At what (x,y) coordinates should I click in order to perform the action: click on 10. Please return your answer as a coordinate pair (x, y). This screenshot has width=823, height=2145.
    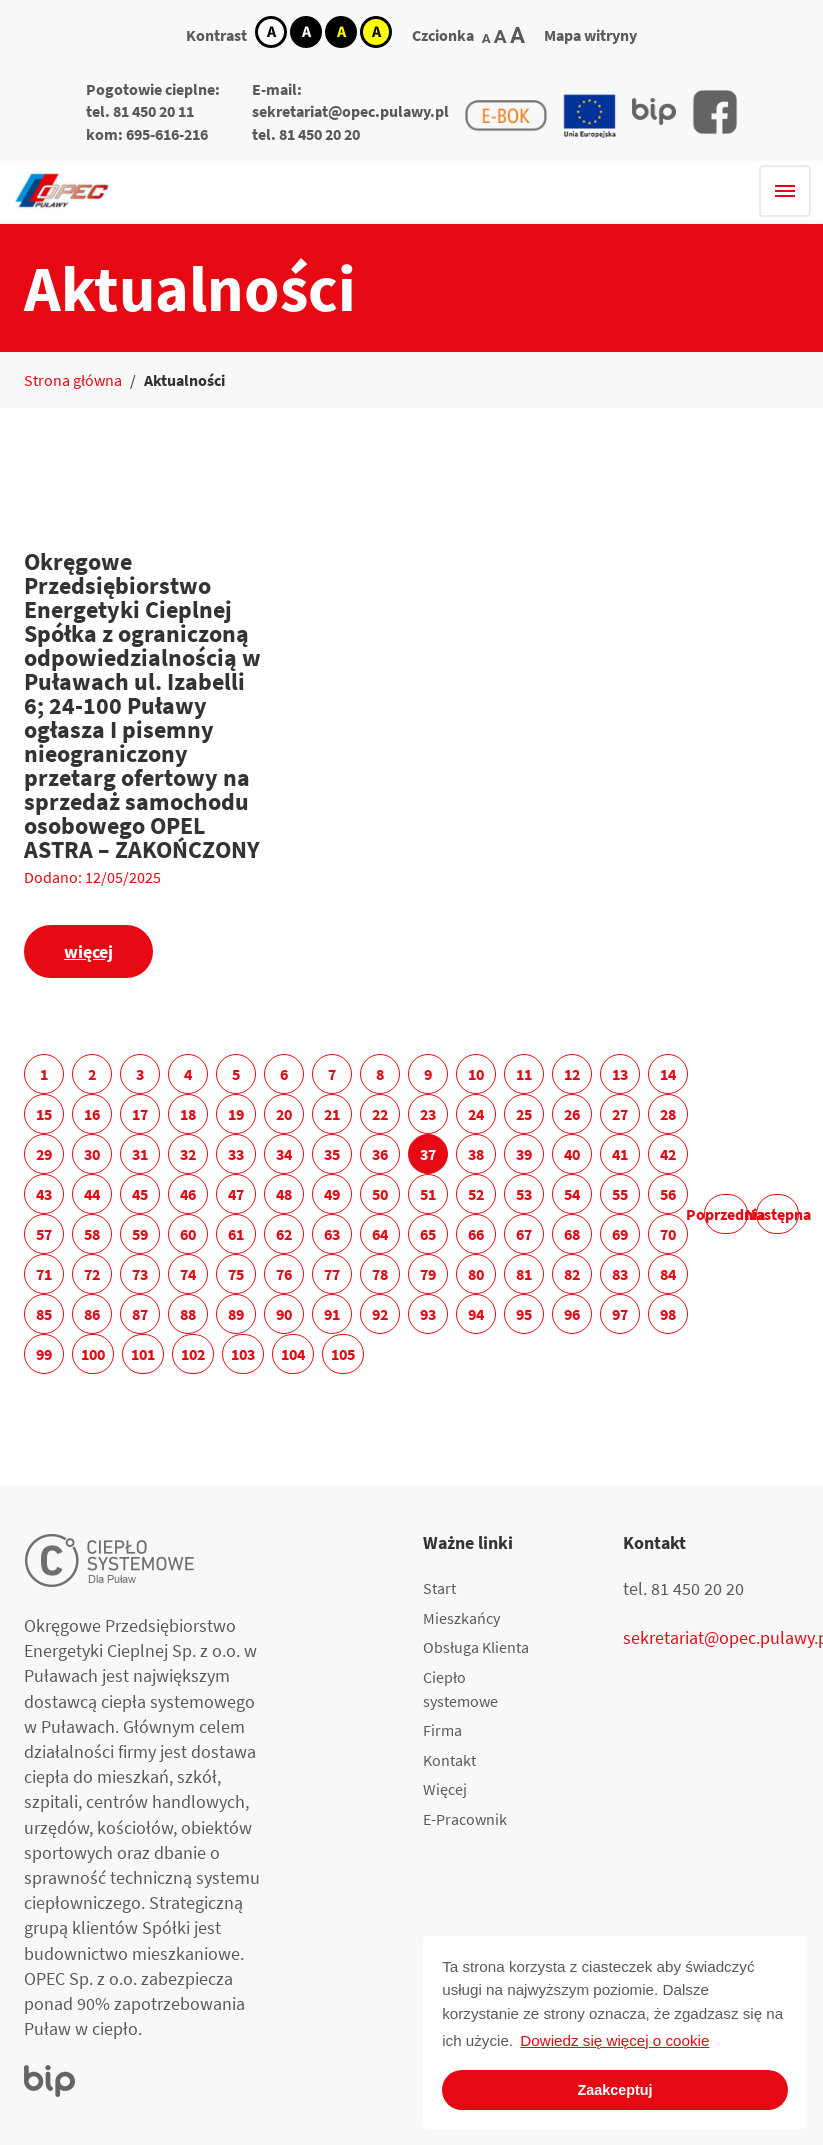
    Looking at the image, I should click on (476, 1074).